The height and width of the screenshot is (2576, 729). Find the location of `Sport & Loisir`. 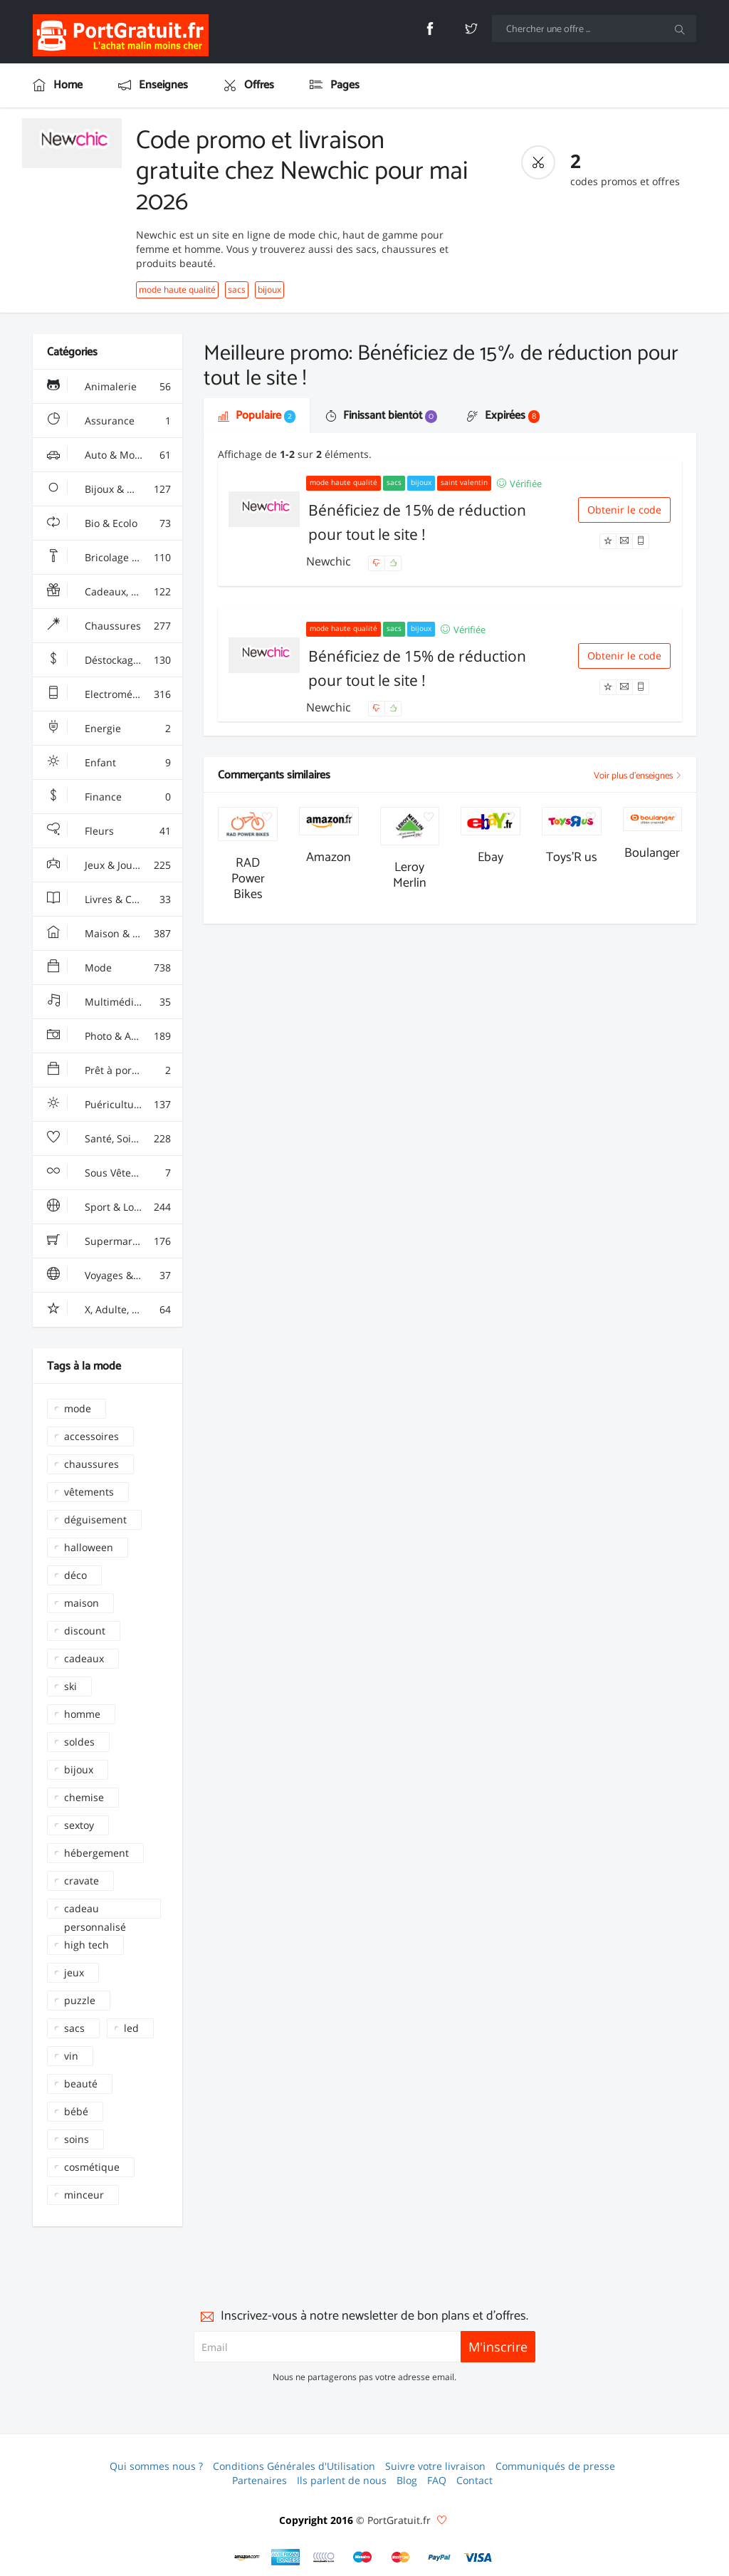

Sport & Loisir is located at coordinates (109, 1207).